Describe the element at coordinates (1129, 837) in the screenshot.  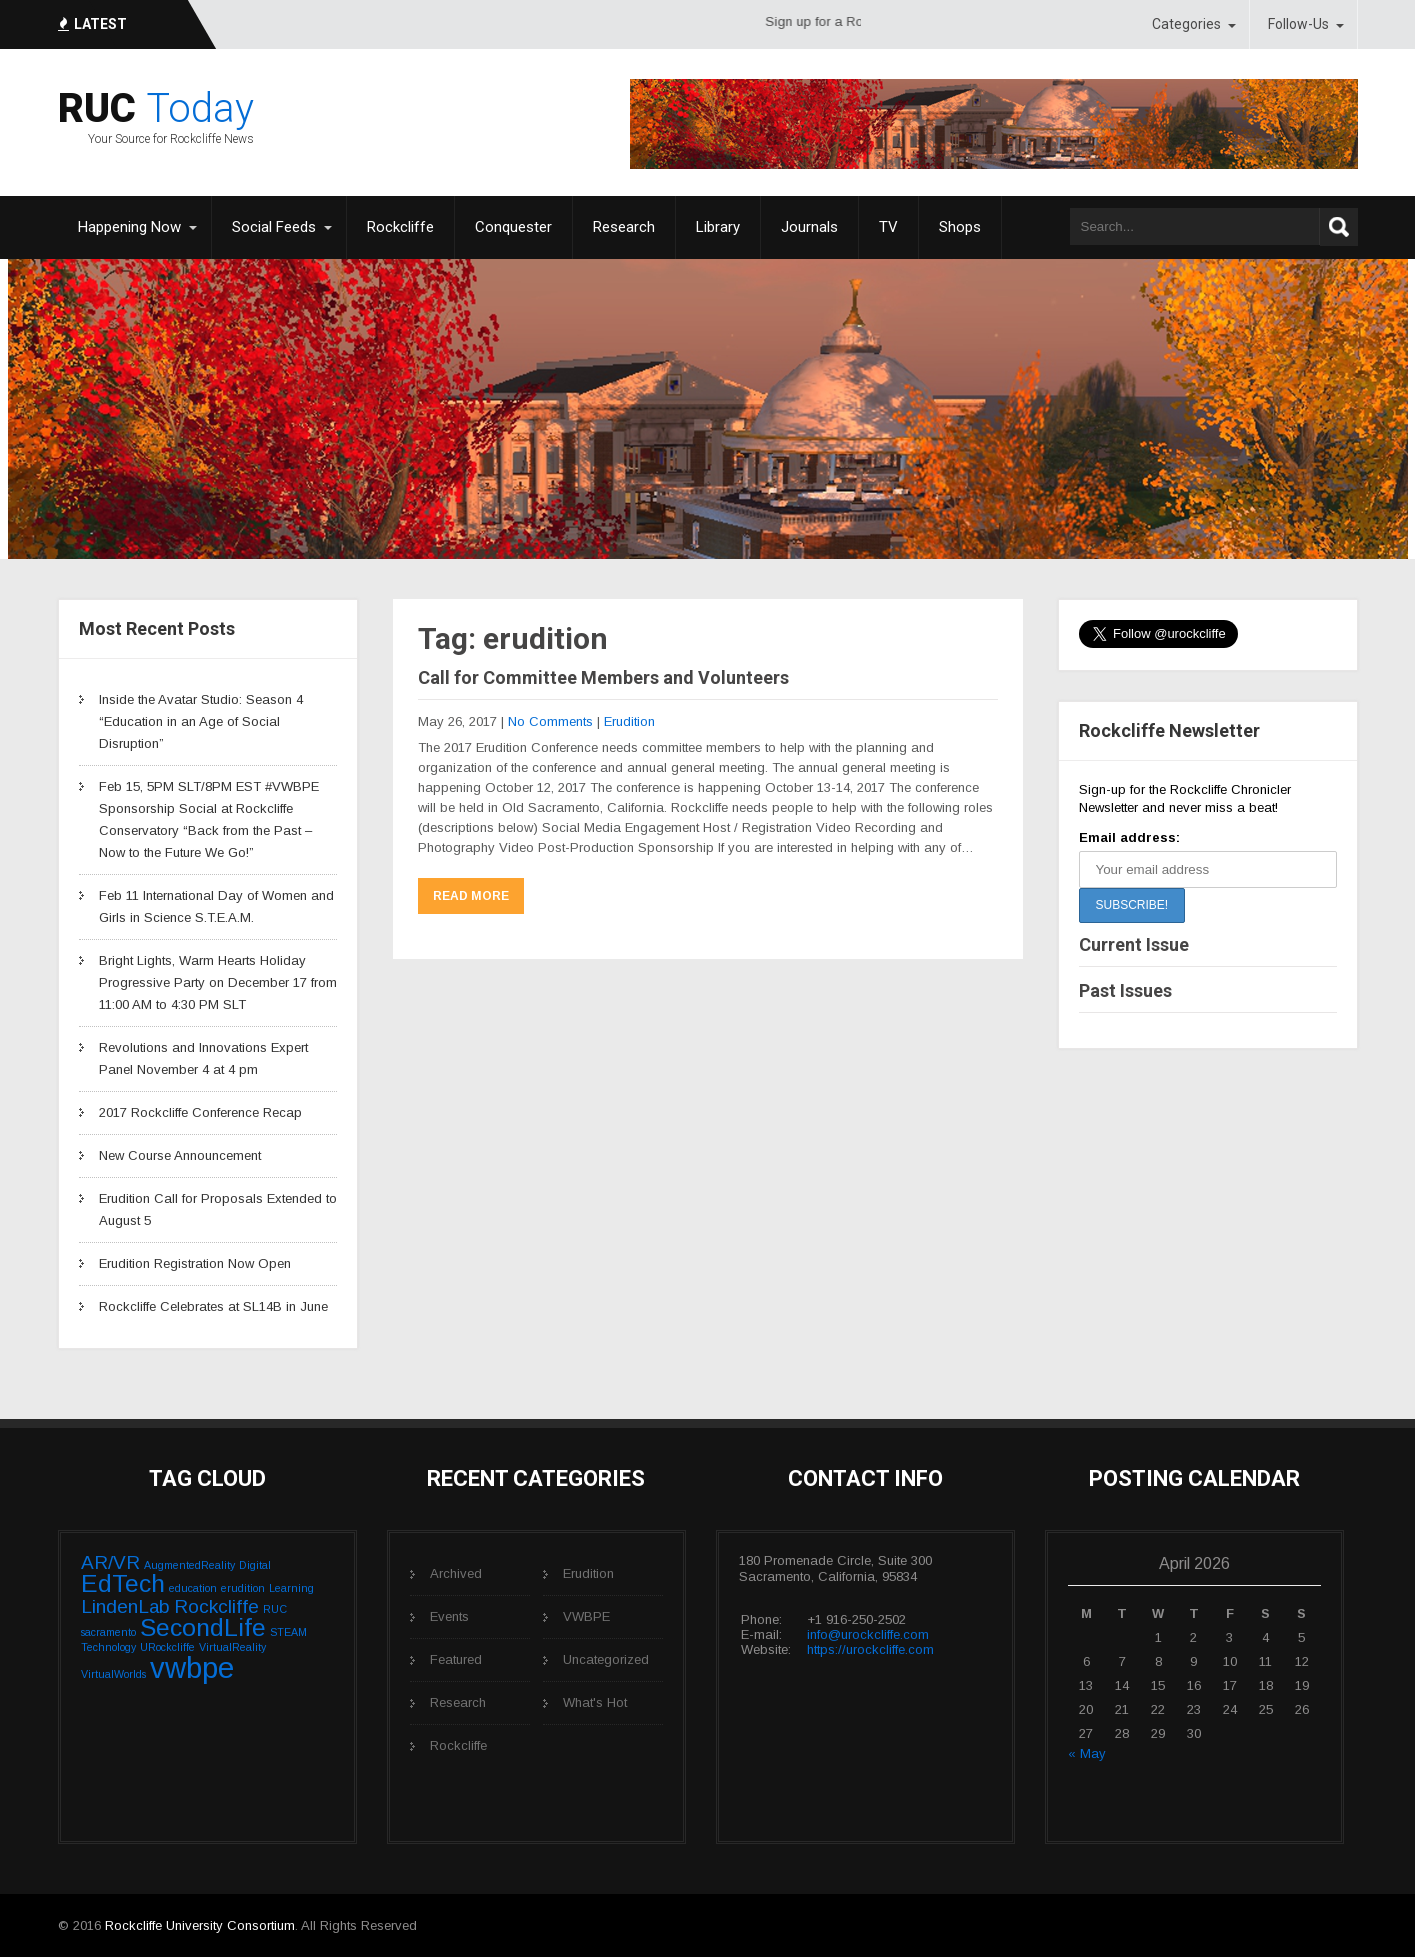
I see `Email address:` at that location.